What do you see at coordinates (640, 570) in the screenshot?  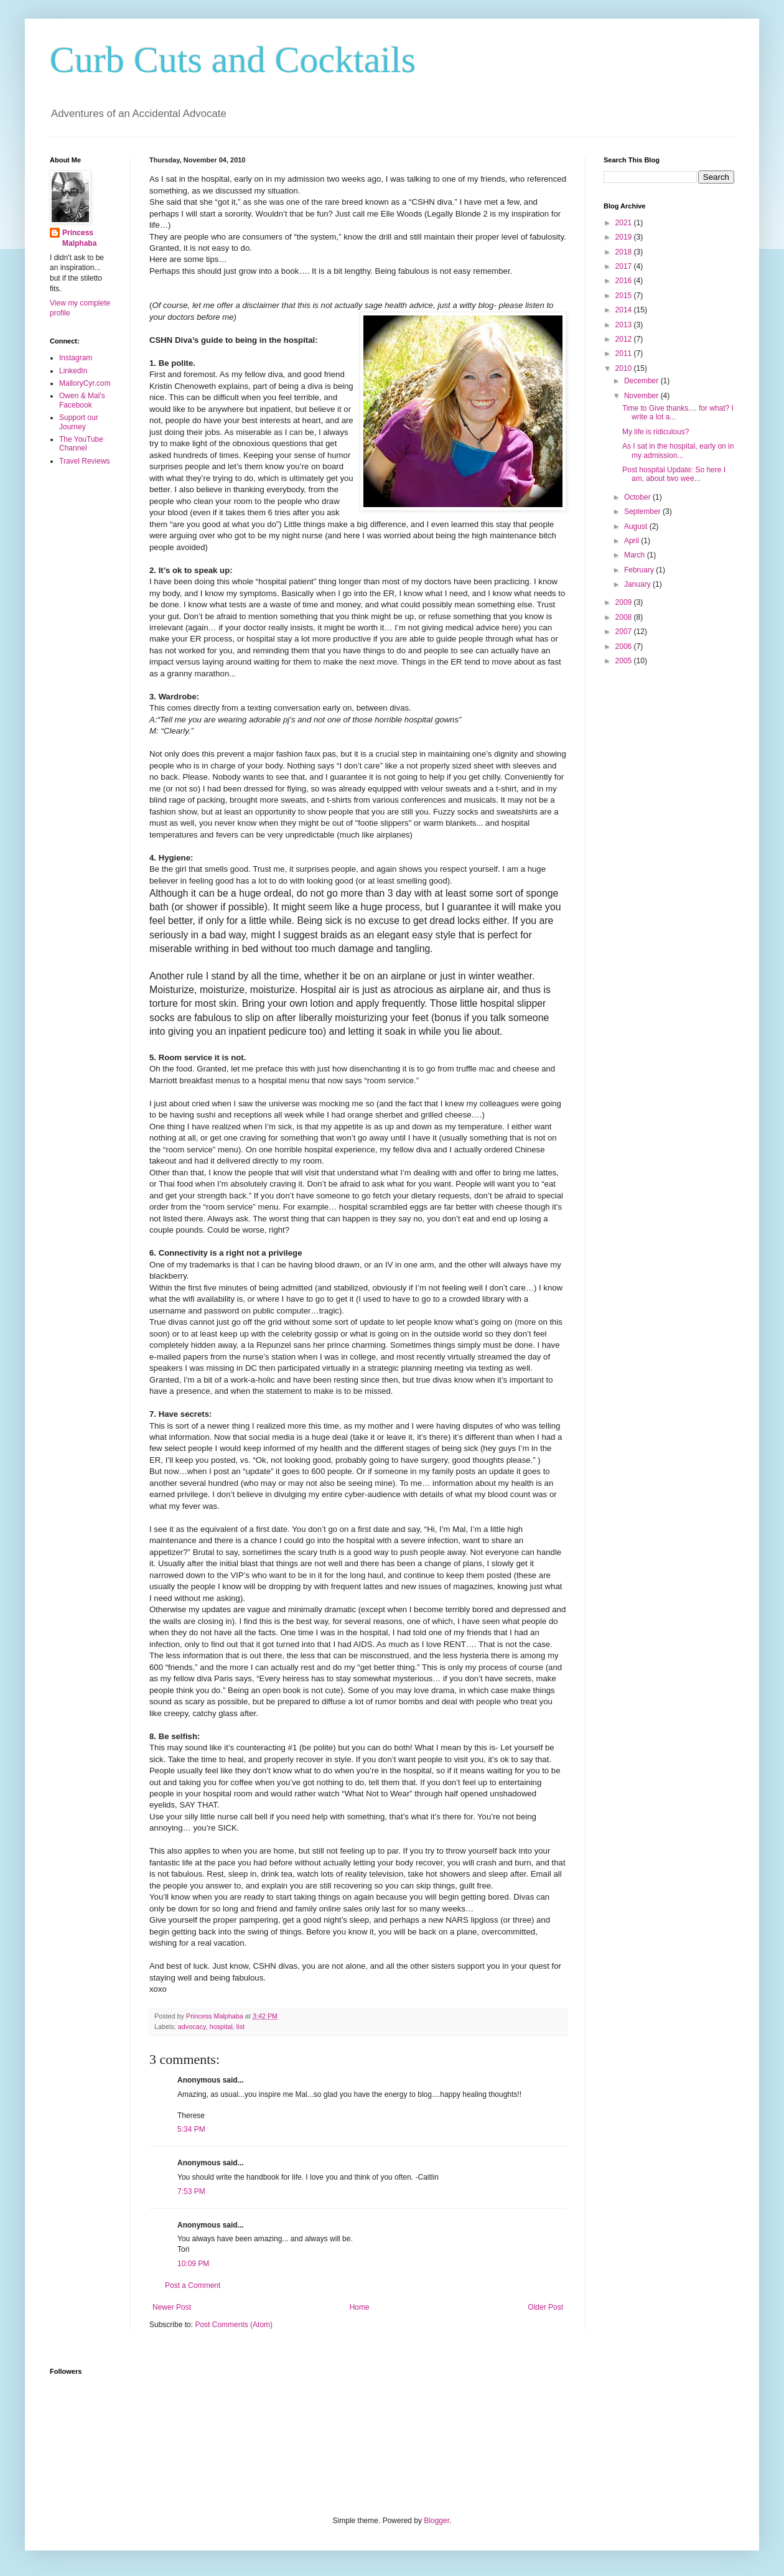 I see `February` at bounding box center [640, 570].